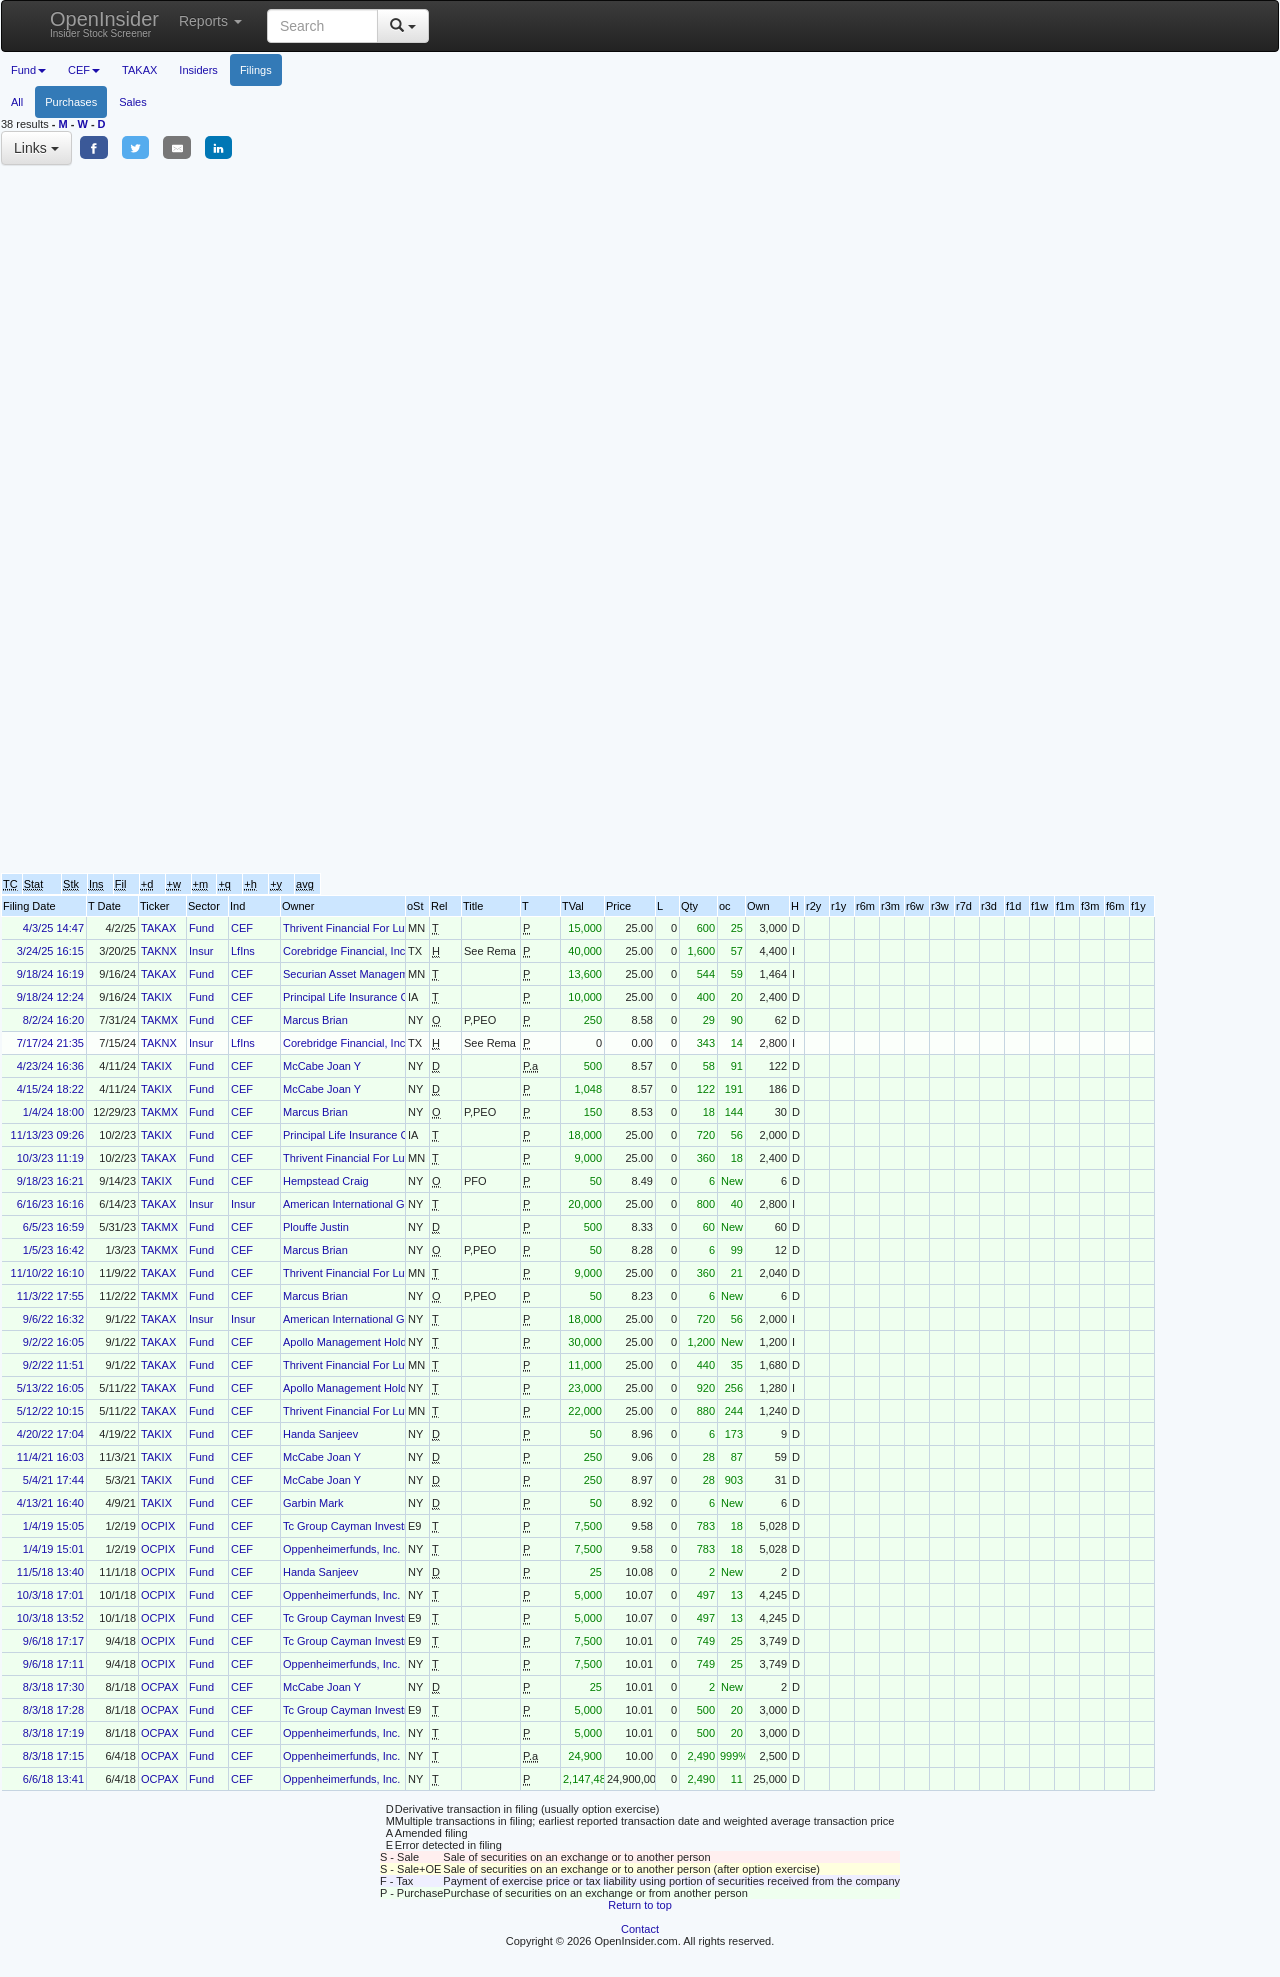 This screenshot has width=1280, height=1977. What do you see at coordinates (156, 997) in the screenshot?
I see `TAKIX` at bounding box center [156, 997].